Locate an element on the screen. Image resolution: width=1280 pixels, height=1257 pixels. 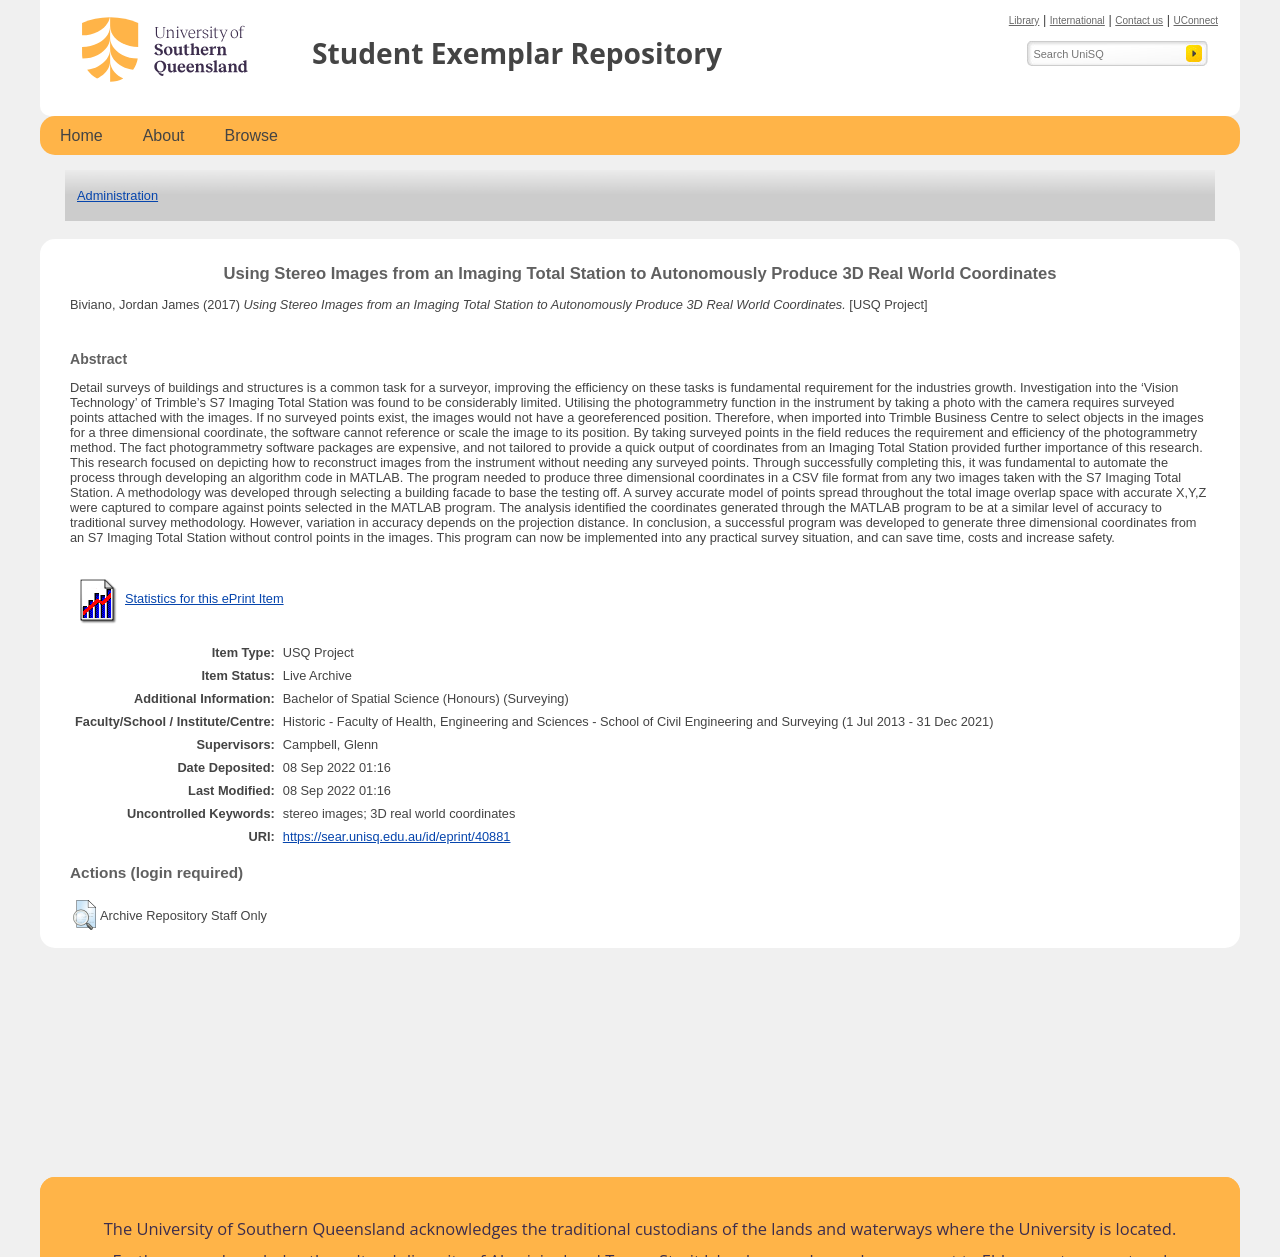
International is located at coordinates (1077, 20).